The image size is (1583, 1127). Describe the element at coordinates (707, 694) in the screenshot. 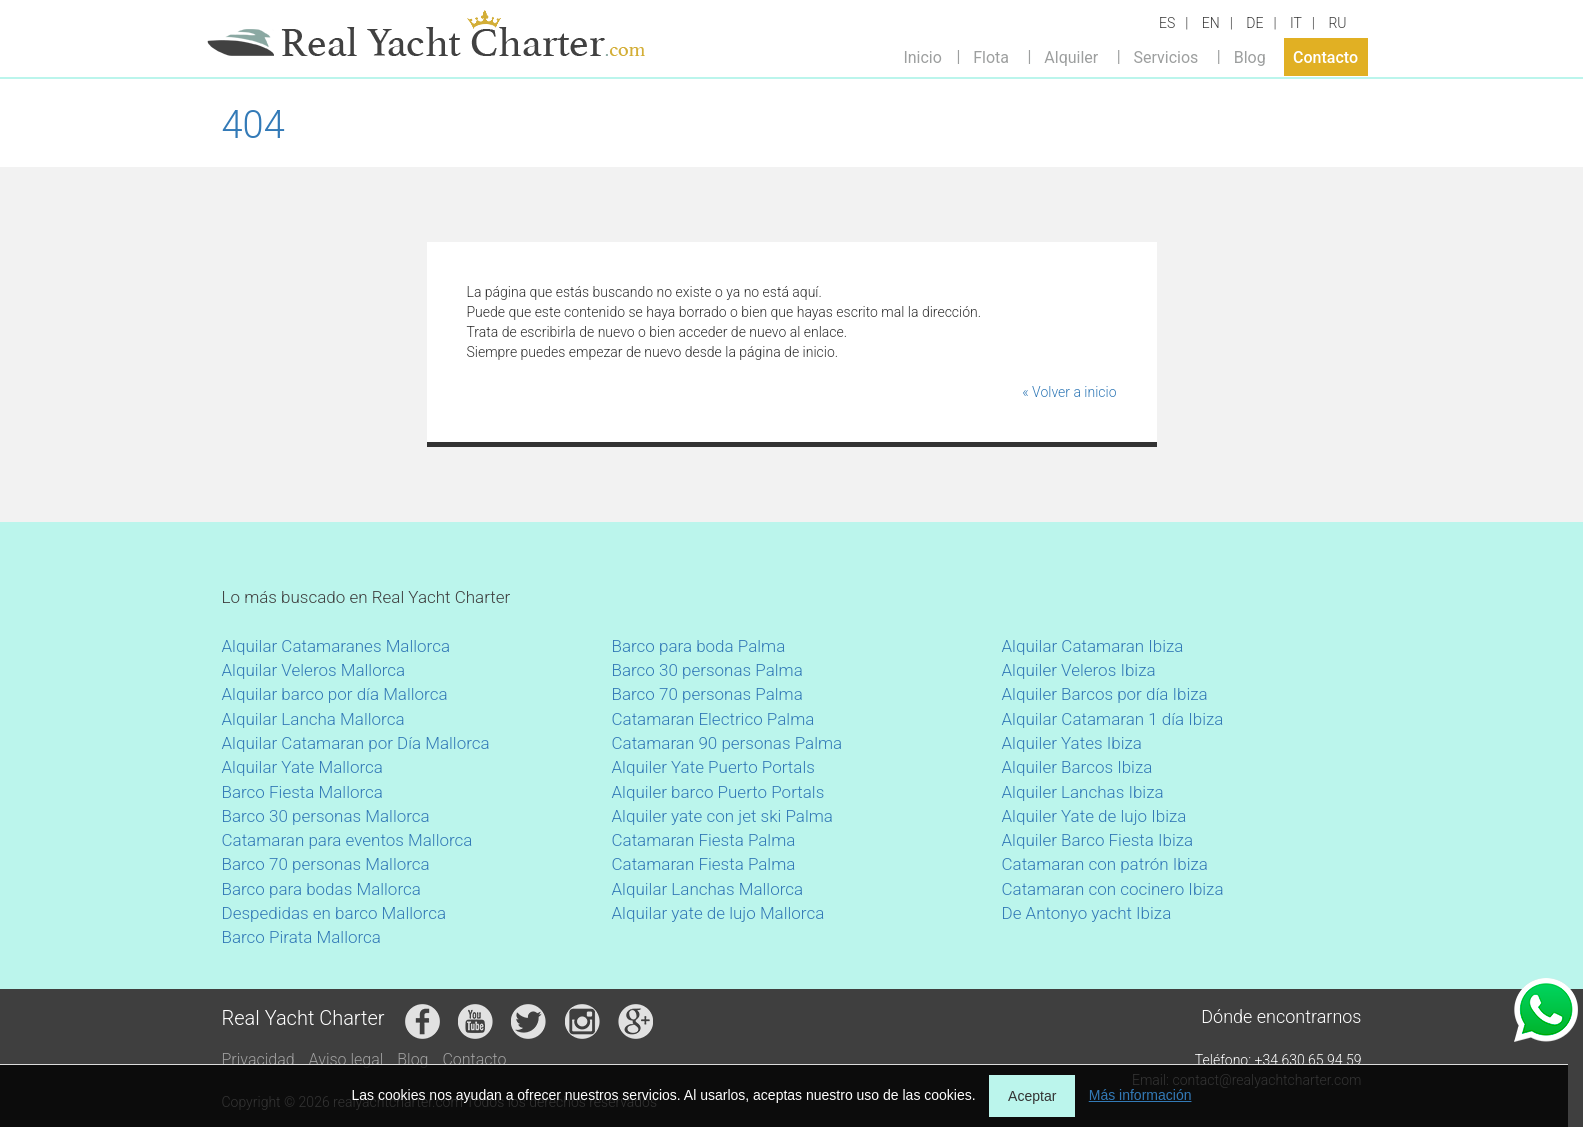

I see `Barco 70 personas Palma` at that location.